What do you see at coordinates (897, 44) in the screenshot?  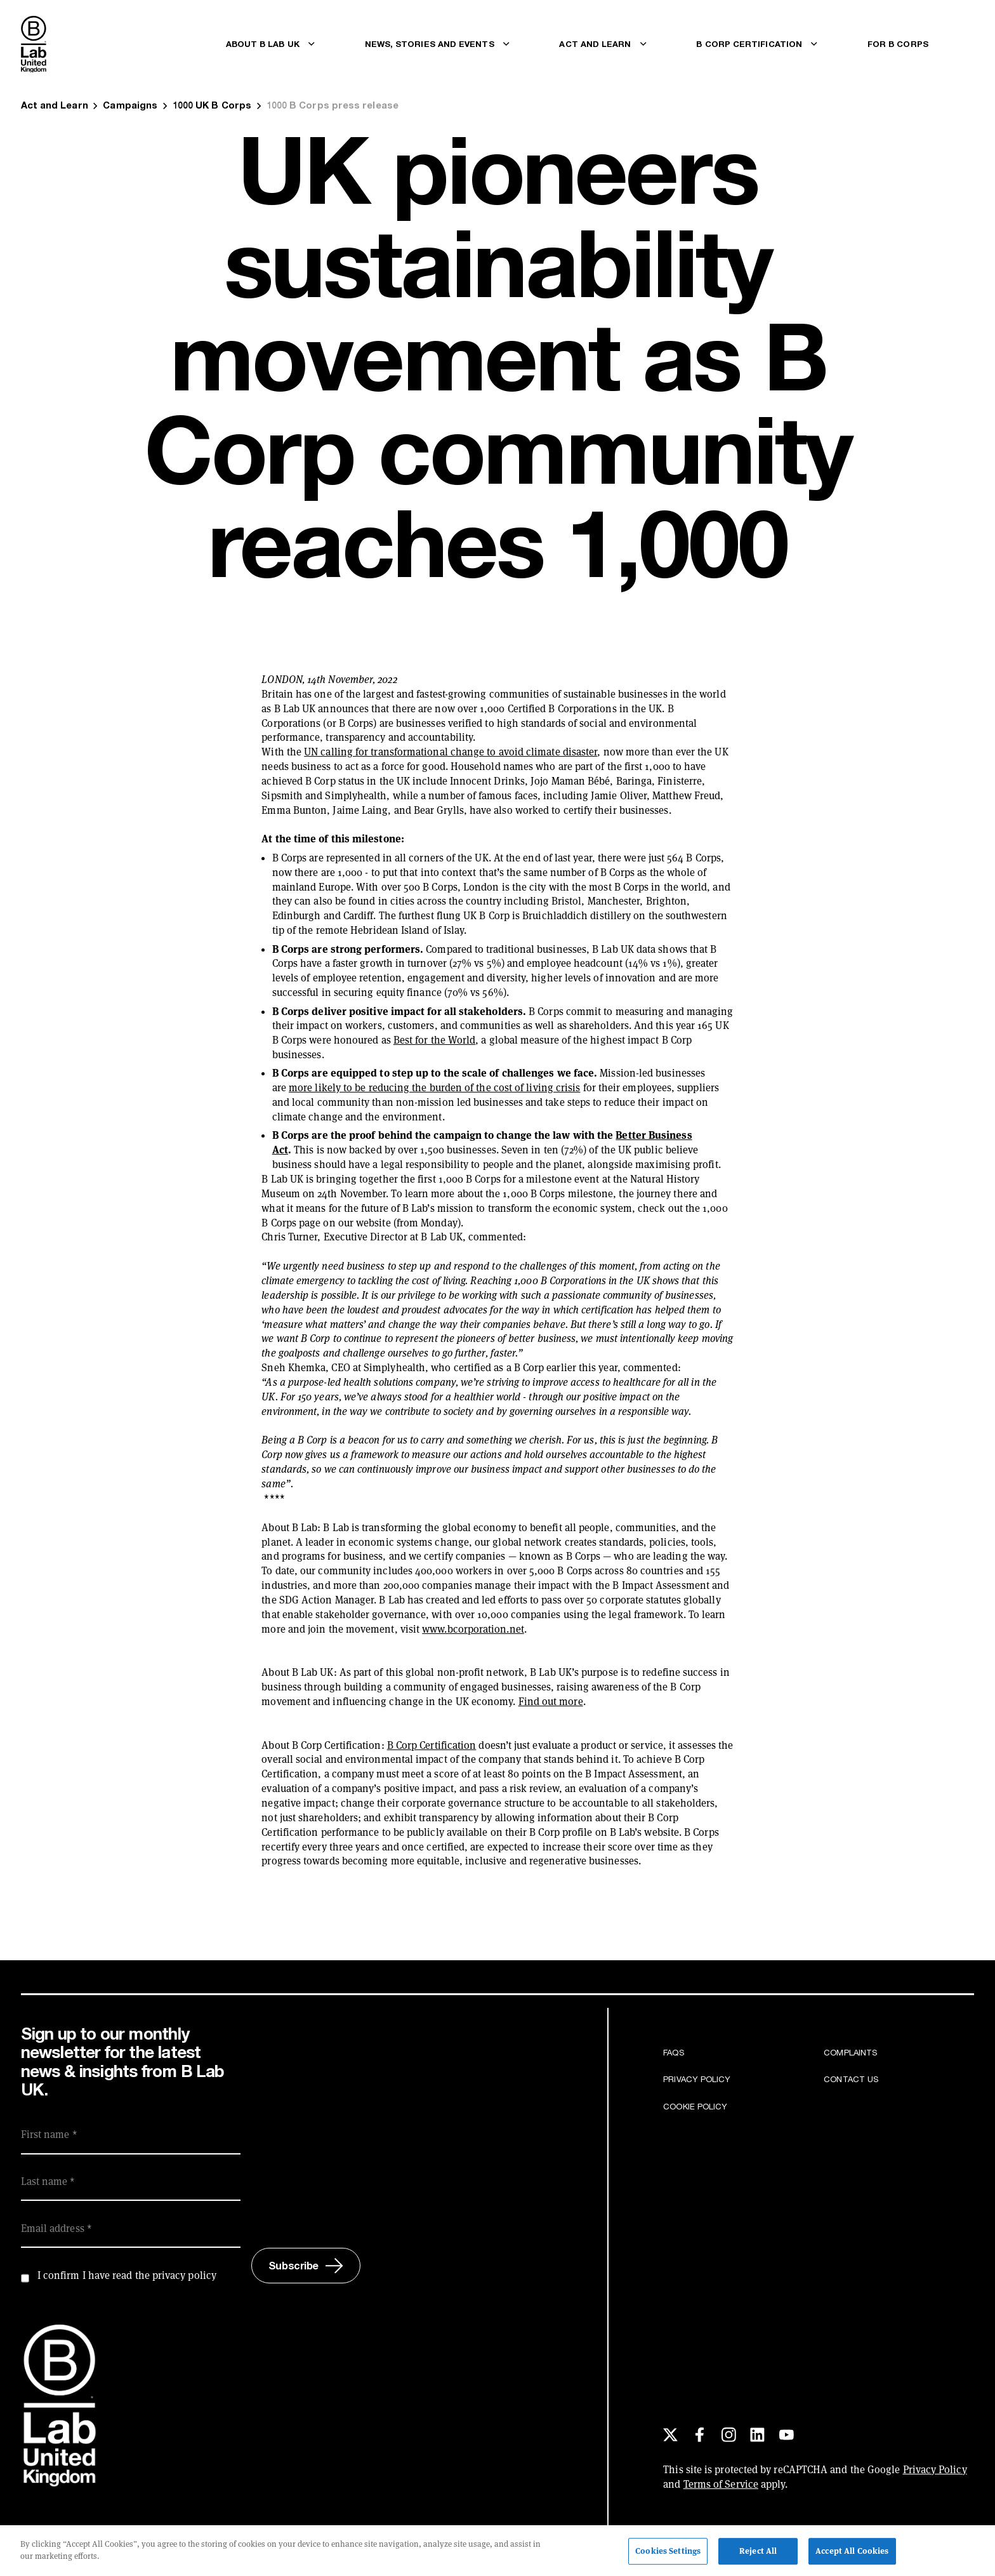 I see `For B Corps` at bounding box center [897, 44].